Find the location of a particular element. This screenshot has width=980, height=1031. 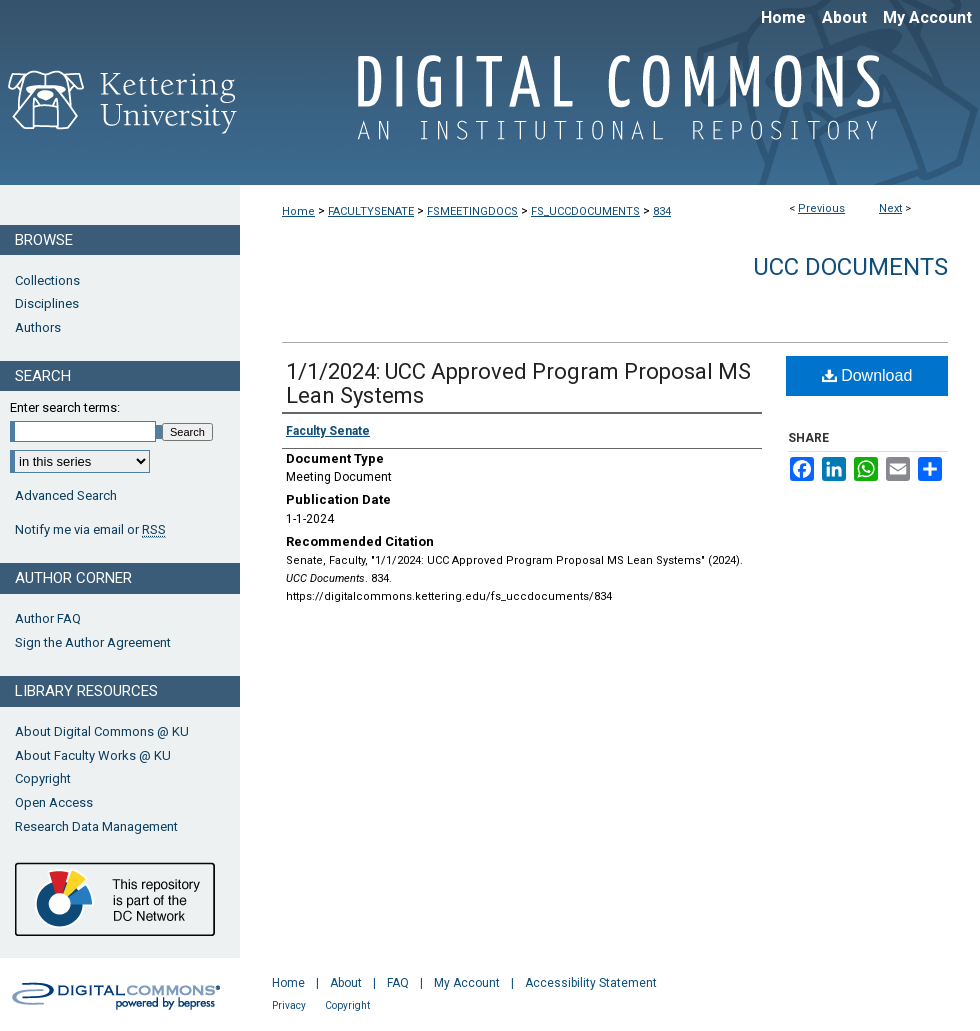

Privacy is located at coordinates (289, 1005).